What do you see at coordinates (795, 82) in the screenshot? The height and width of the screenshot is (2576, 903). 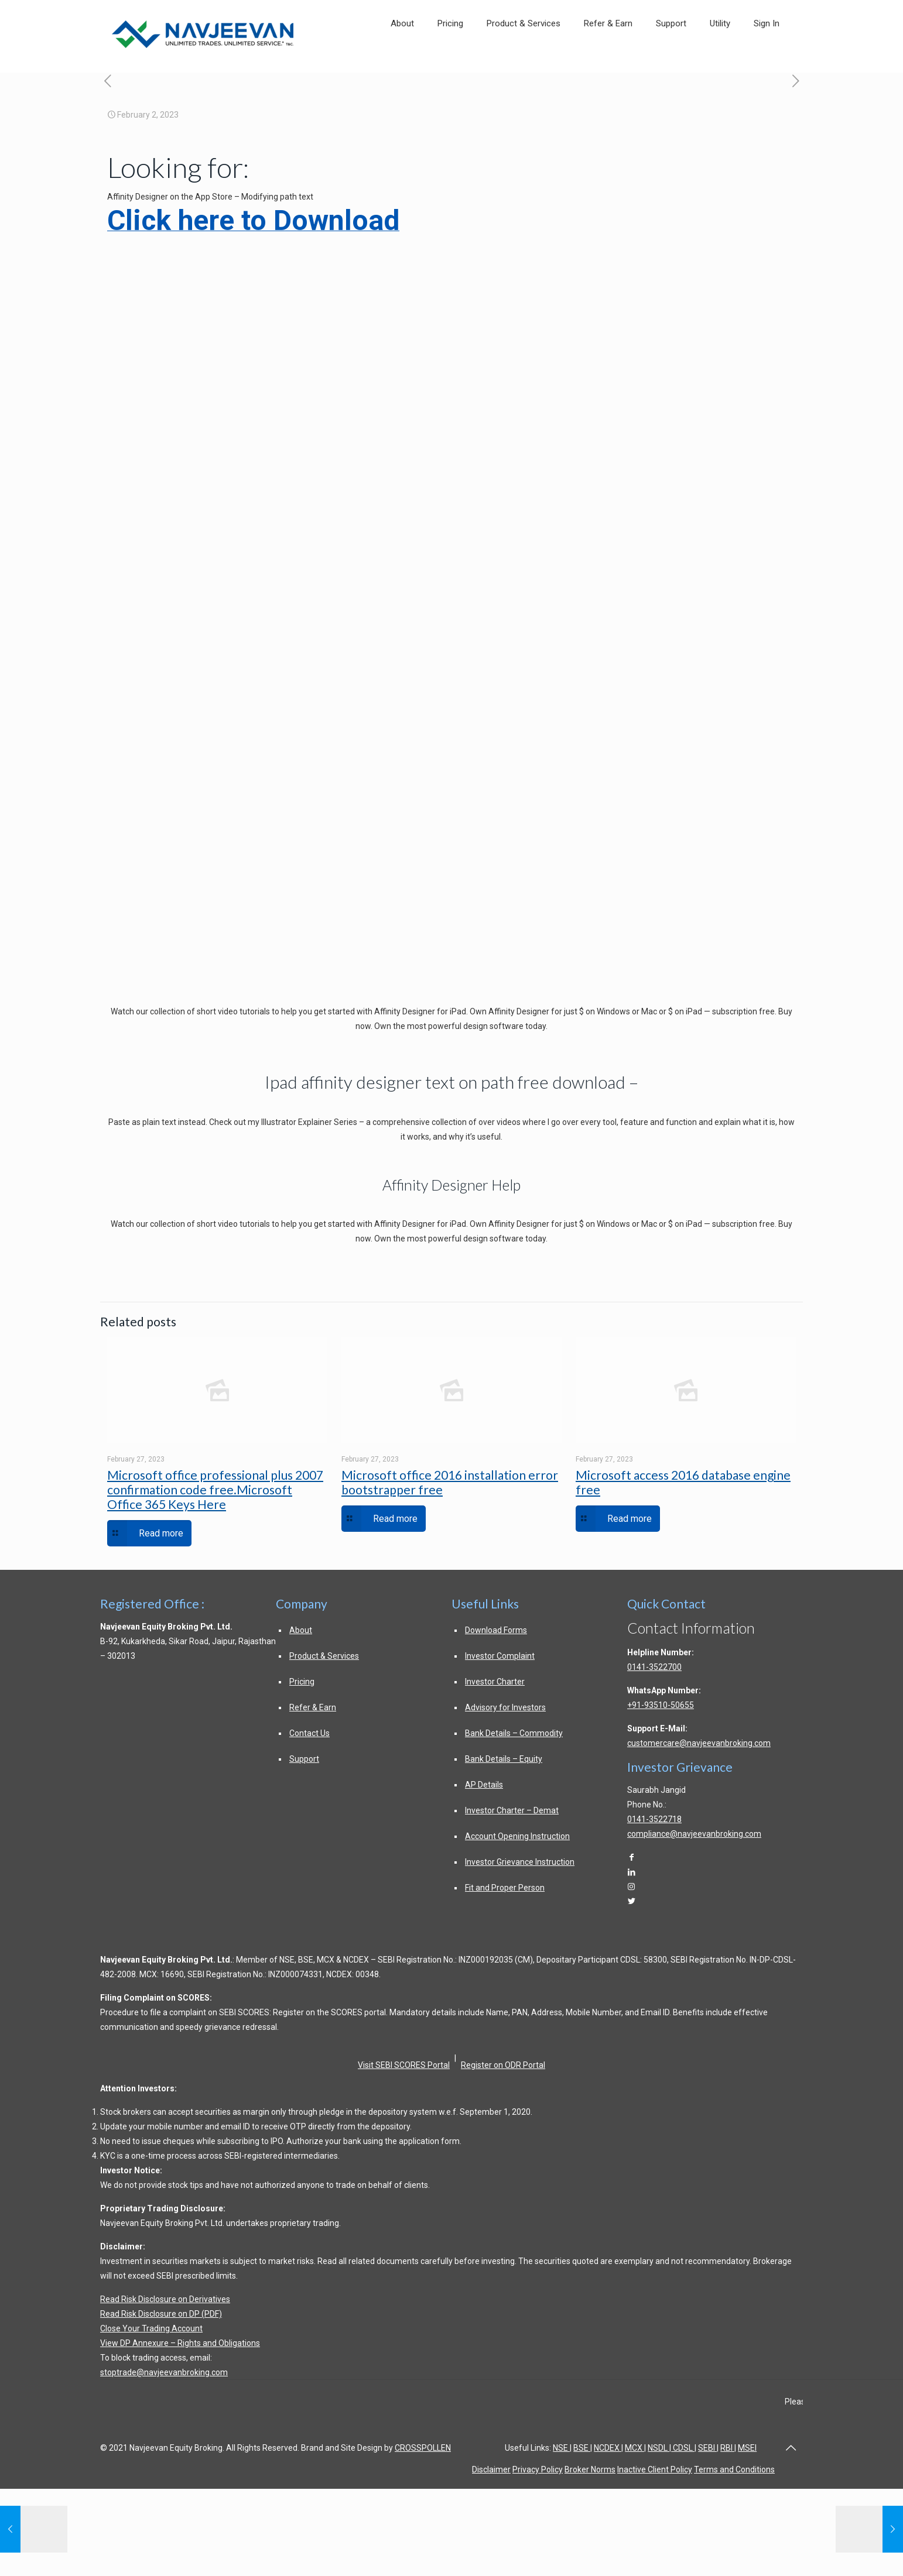 I see `[free valid microsoft office product key in]` at bounding box center [795, 82].